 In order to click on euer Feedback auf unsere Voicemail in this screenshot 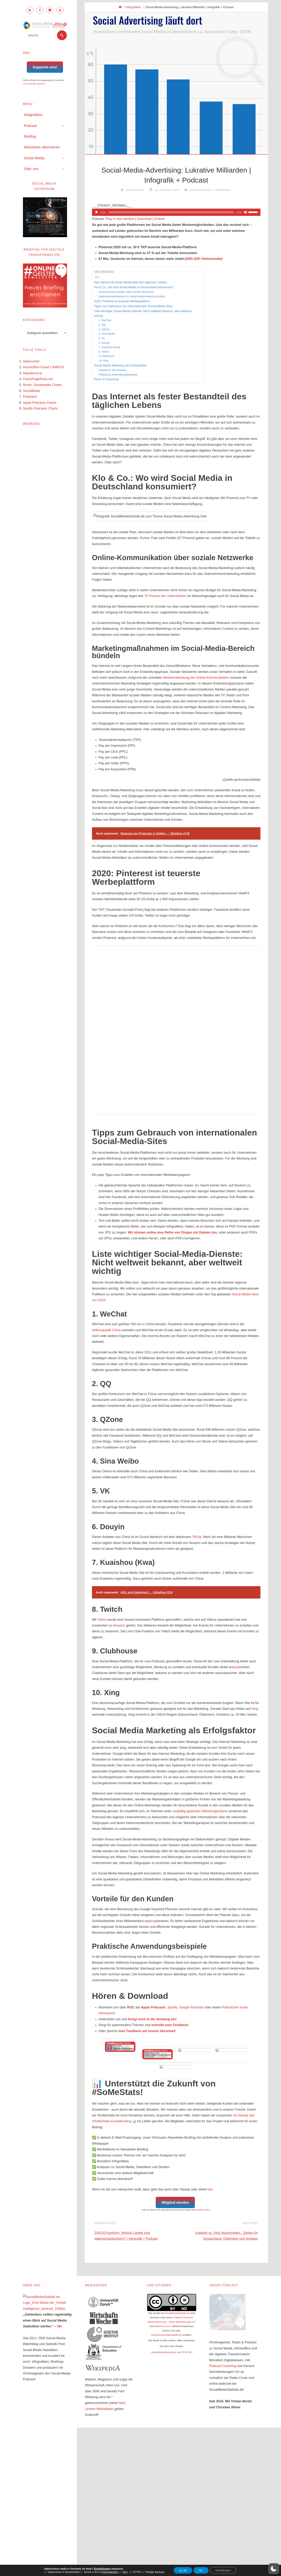, I will do `click(146, 2030)`.